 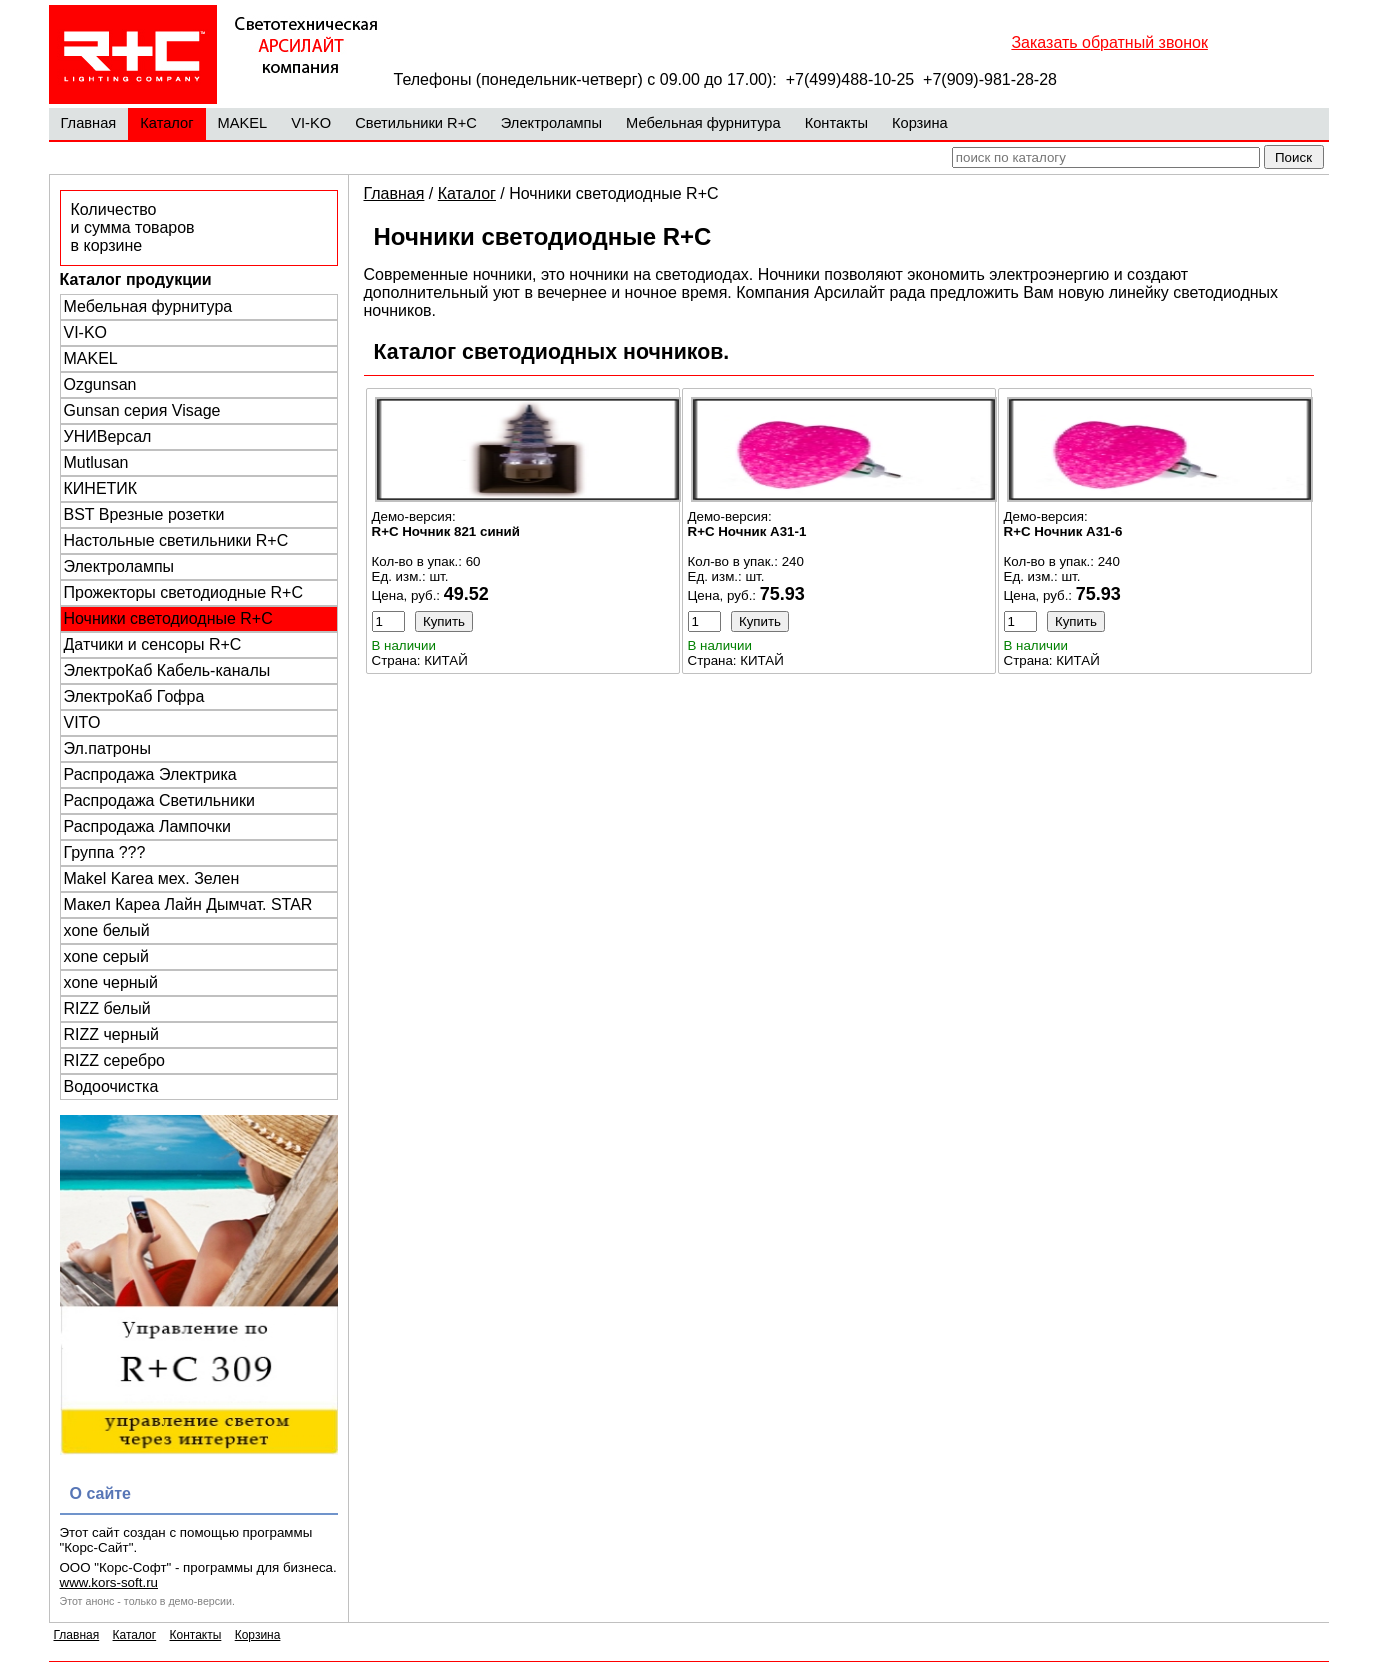 What do you see at coordinates (106, 956) in the screenshot?
I see `xone серый` at bounding box center [106, 956].